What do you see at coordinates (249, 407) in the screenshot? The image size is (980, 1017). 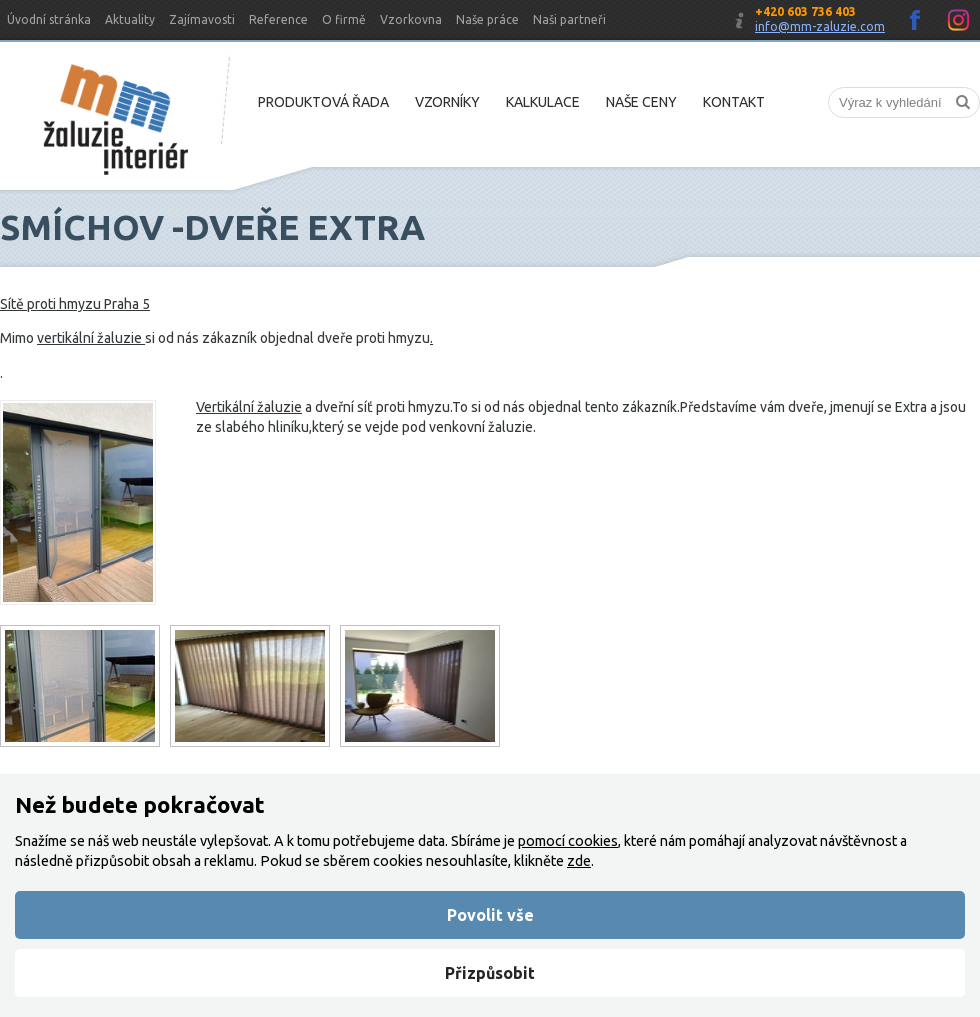 I see `Vertikální žaluzie` at bounding box center [249, 407].